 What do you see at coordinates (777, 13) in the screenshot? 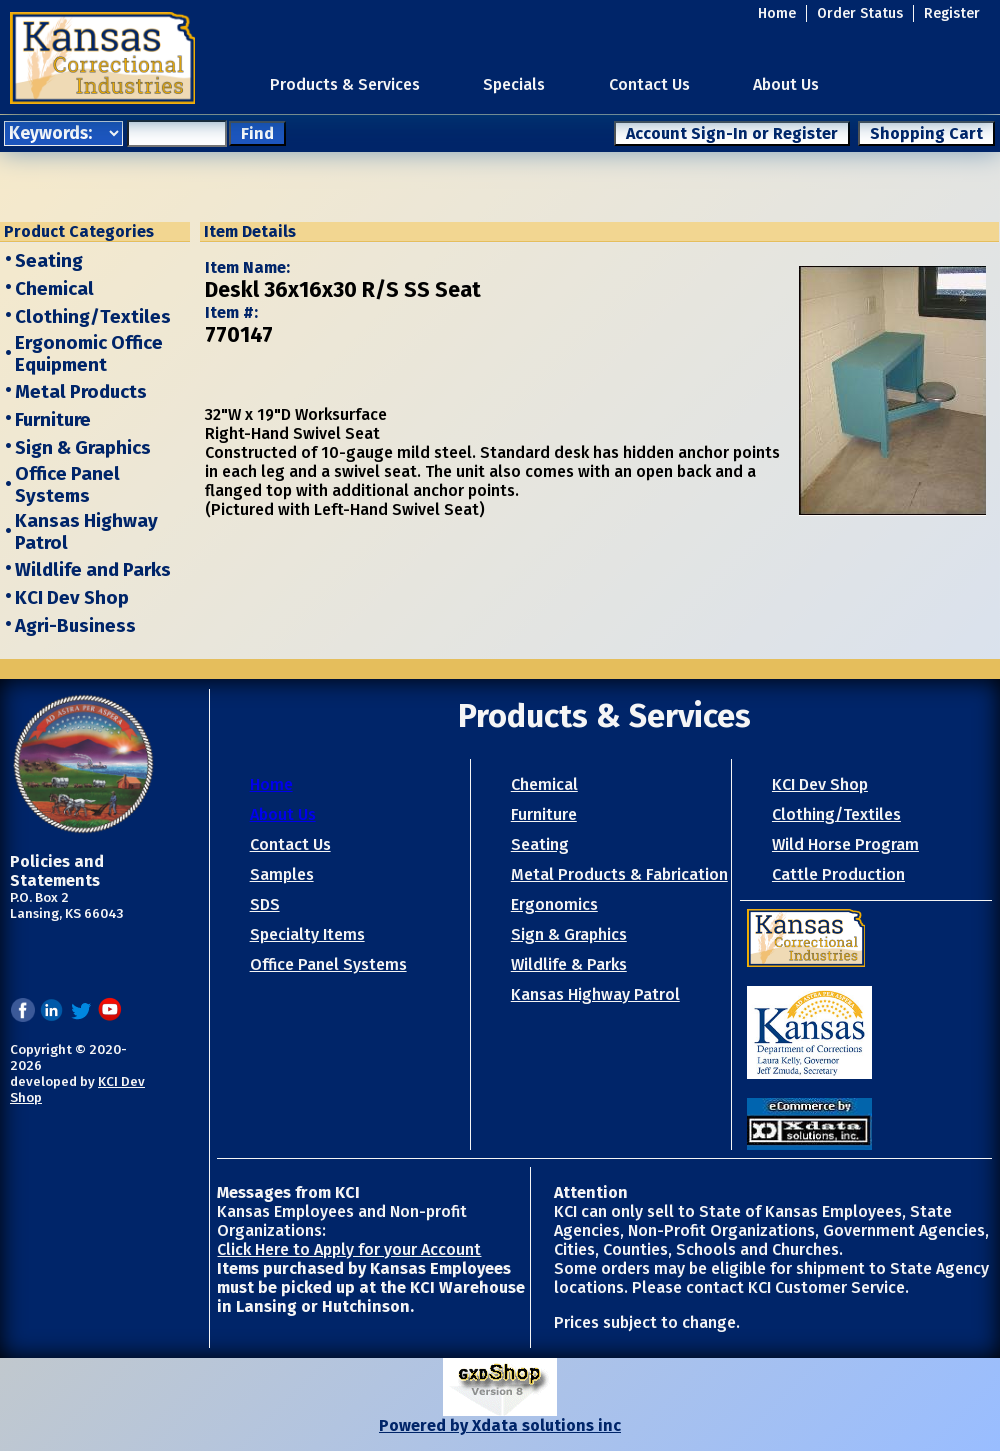
I see `Home` at bounding box center [777, 13].